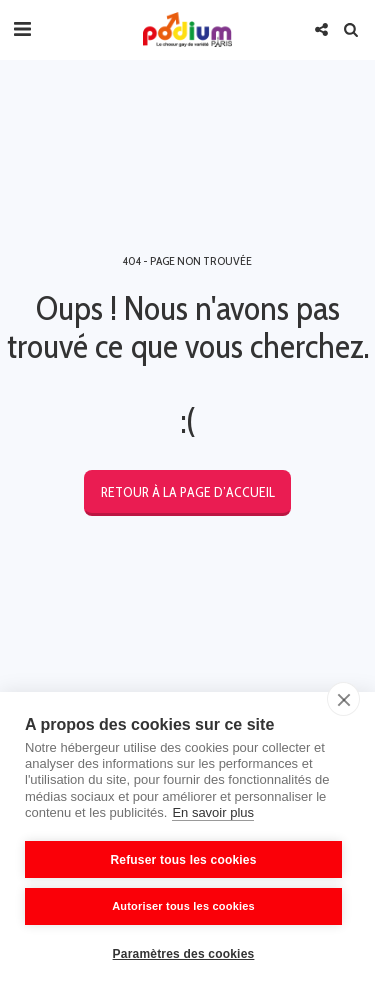 The image size is (375, 997). I want to click on Retour à la page d’accueil, so click(188, 492).